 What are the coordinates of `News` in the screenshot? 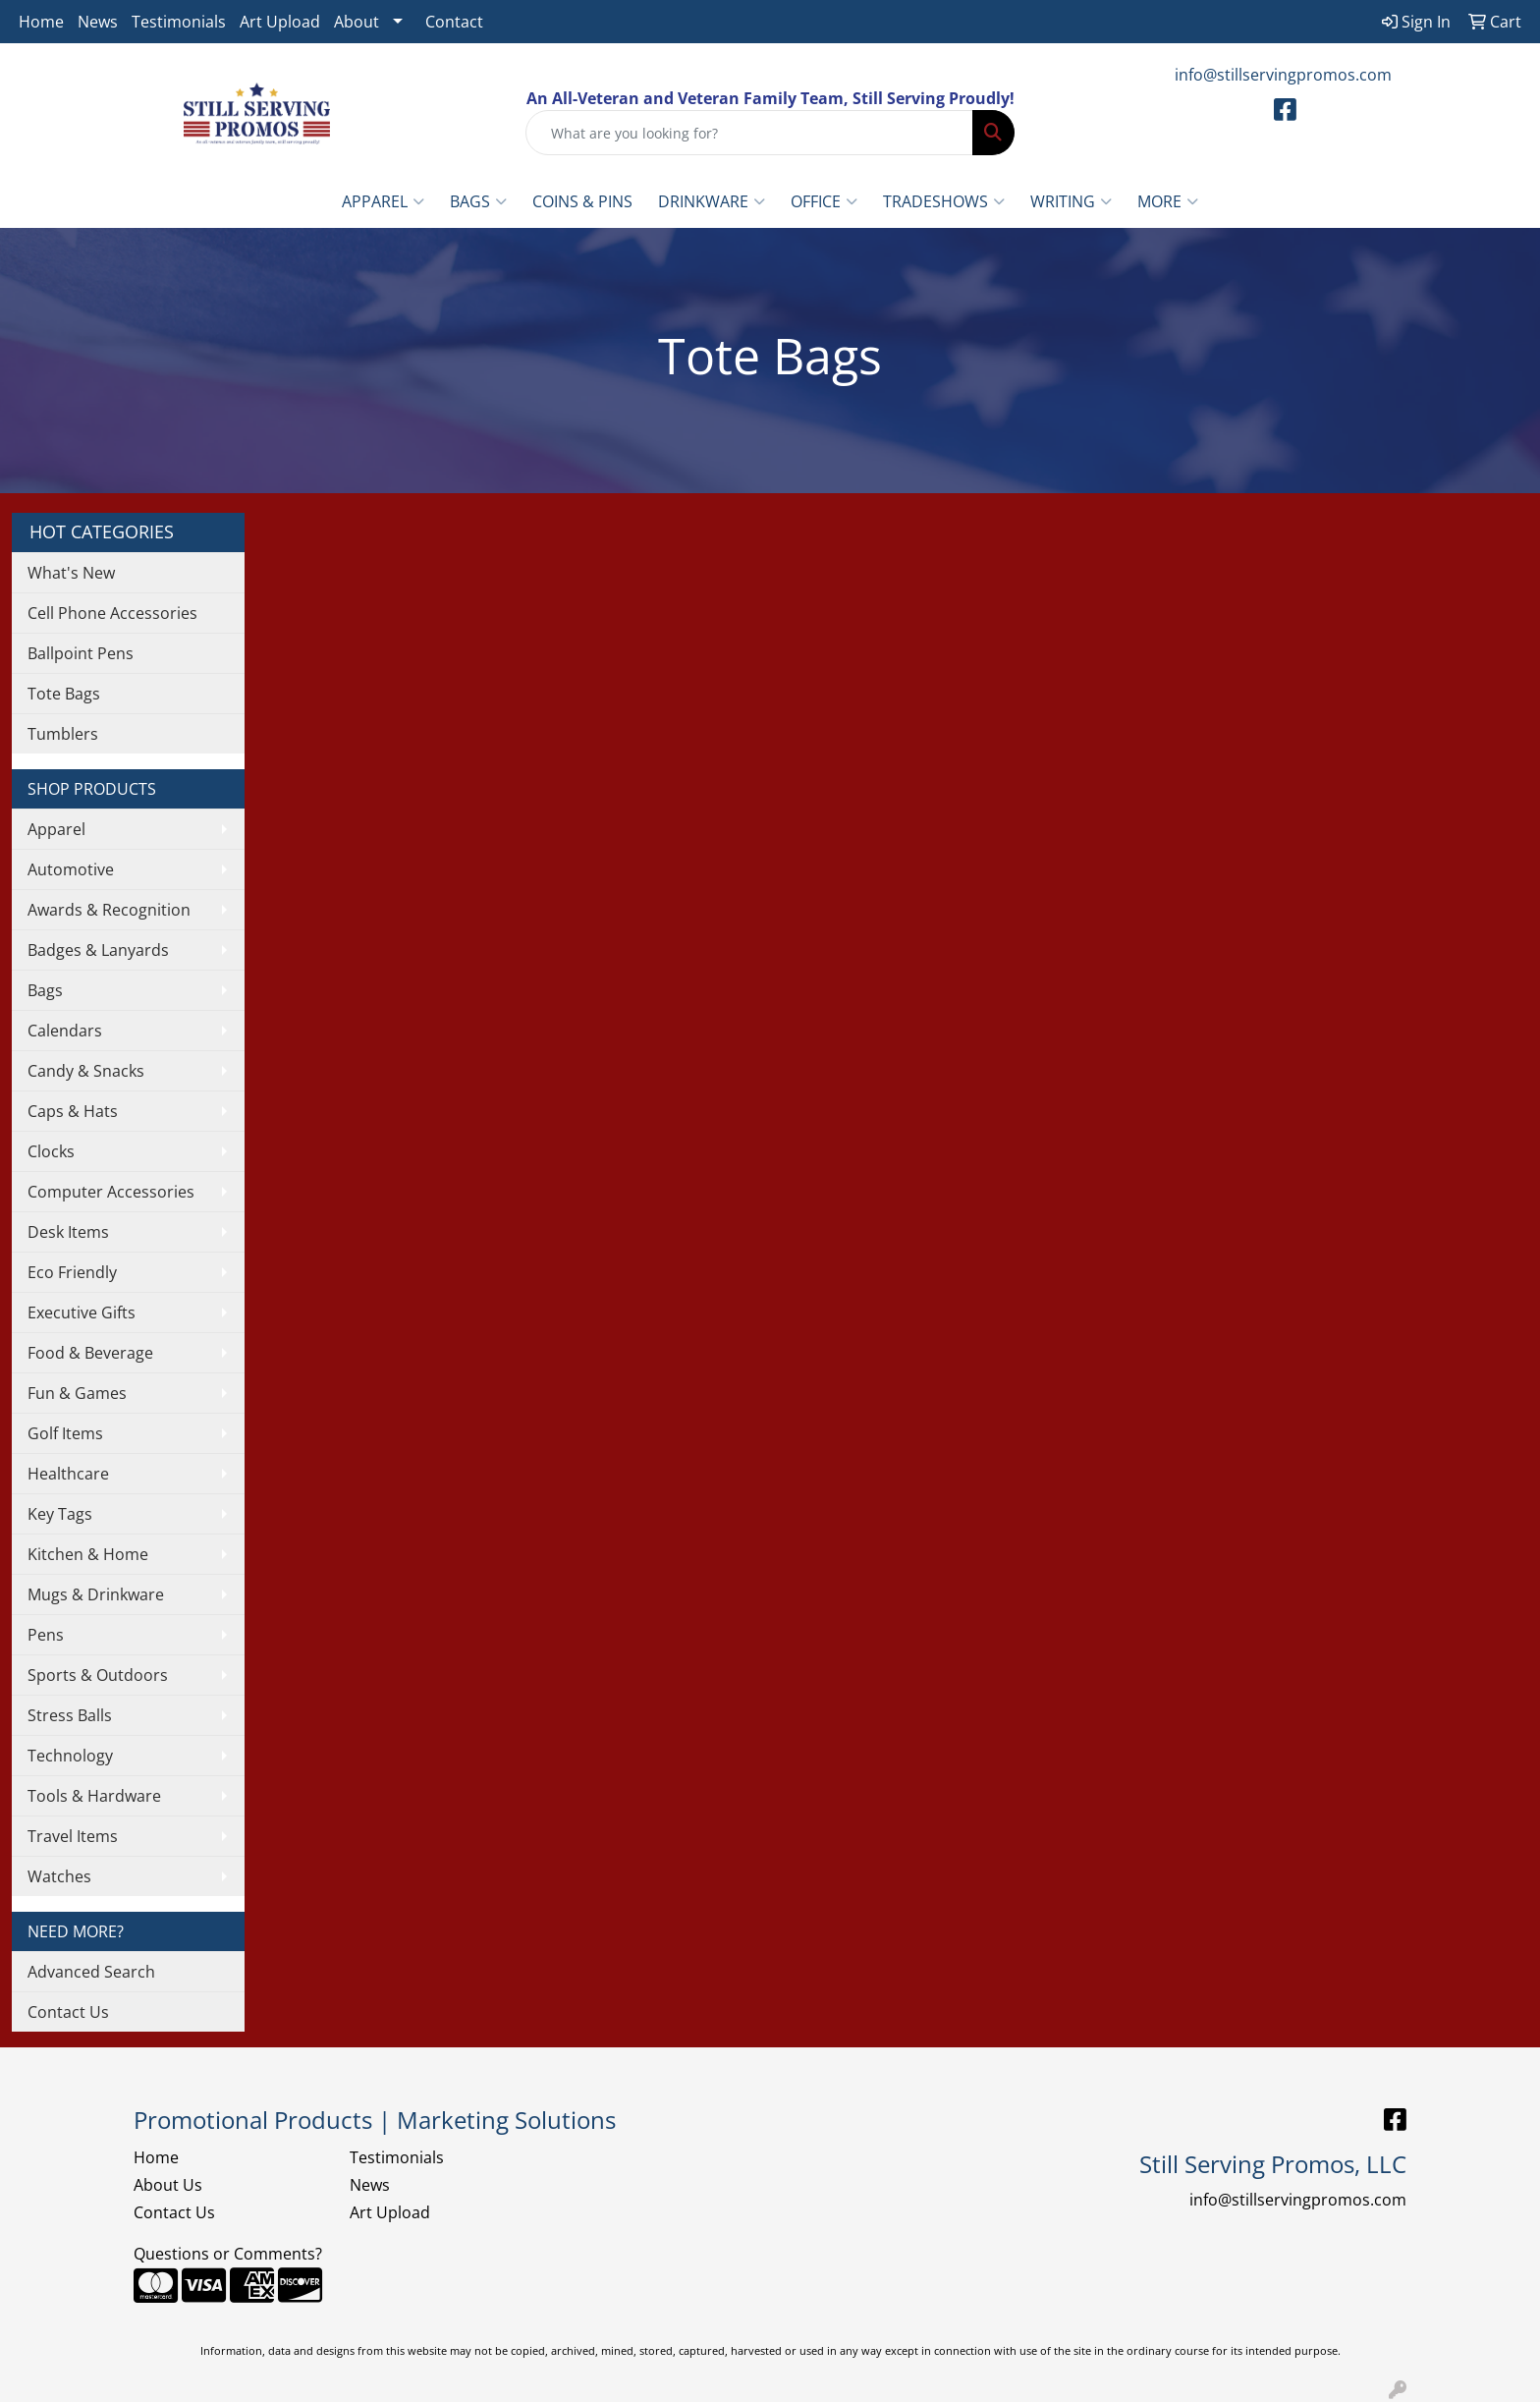 It's located at (98, 21).